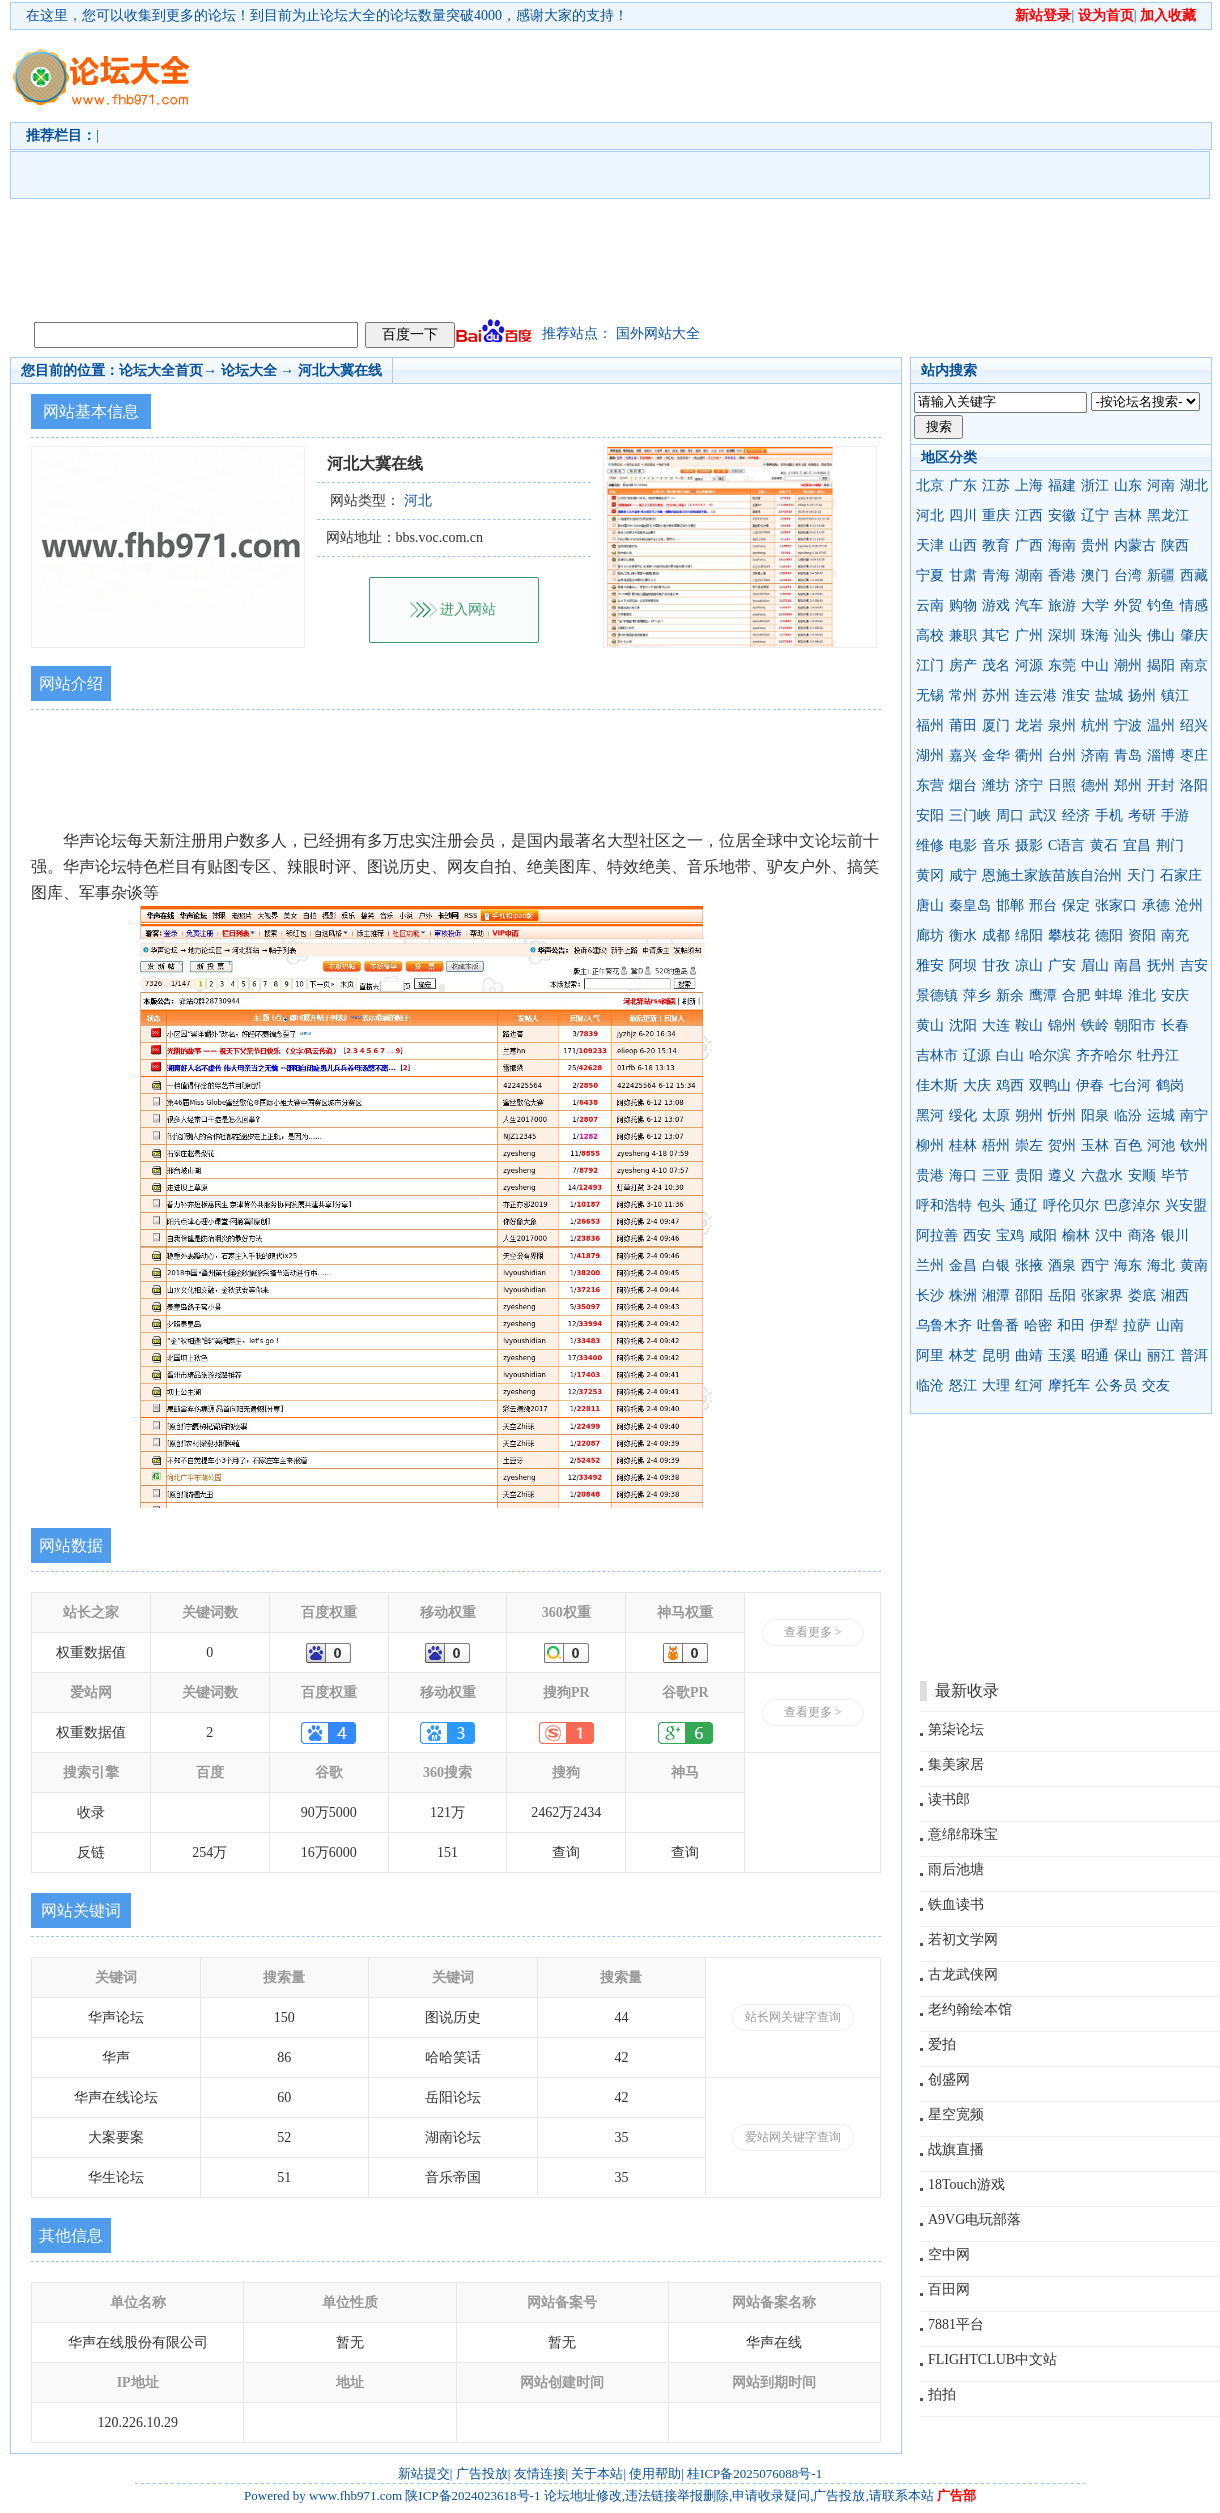 Image resolution: width=1220 pixels, height=2513 pixels. I want to click on 18Touch游戏, so click(966, 2184).